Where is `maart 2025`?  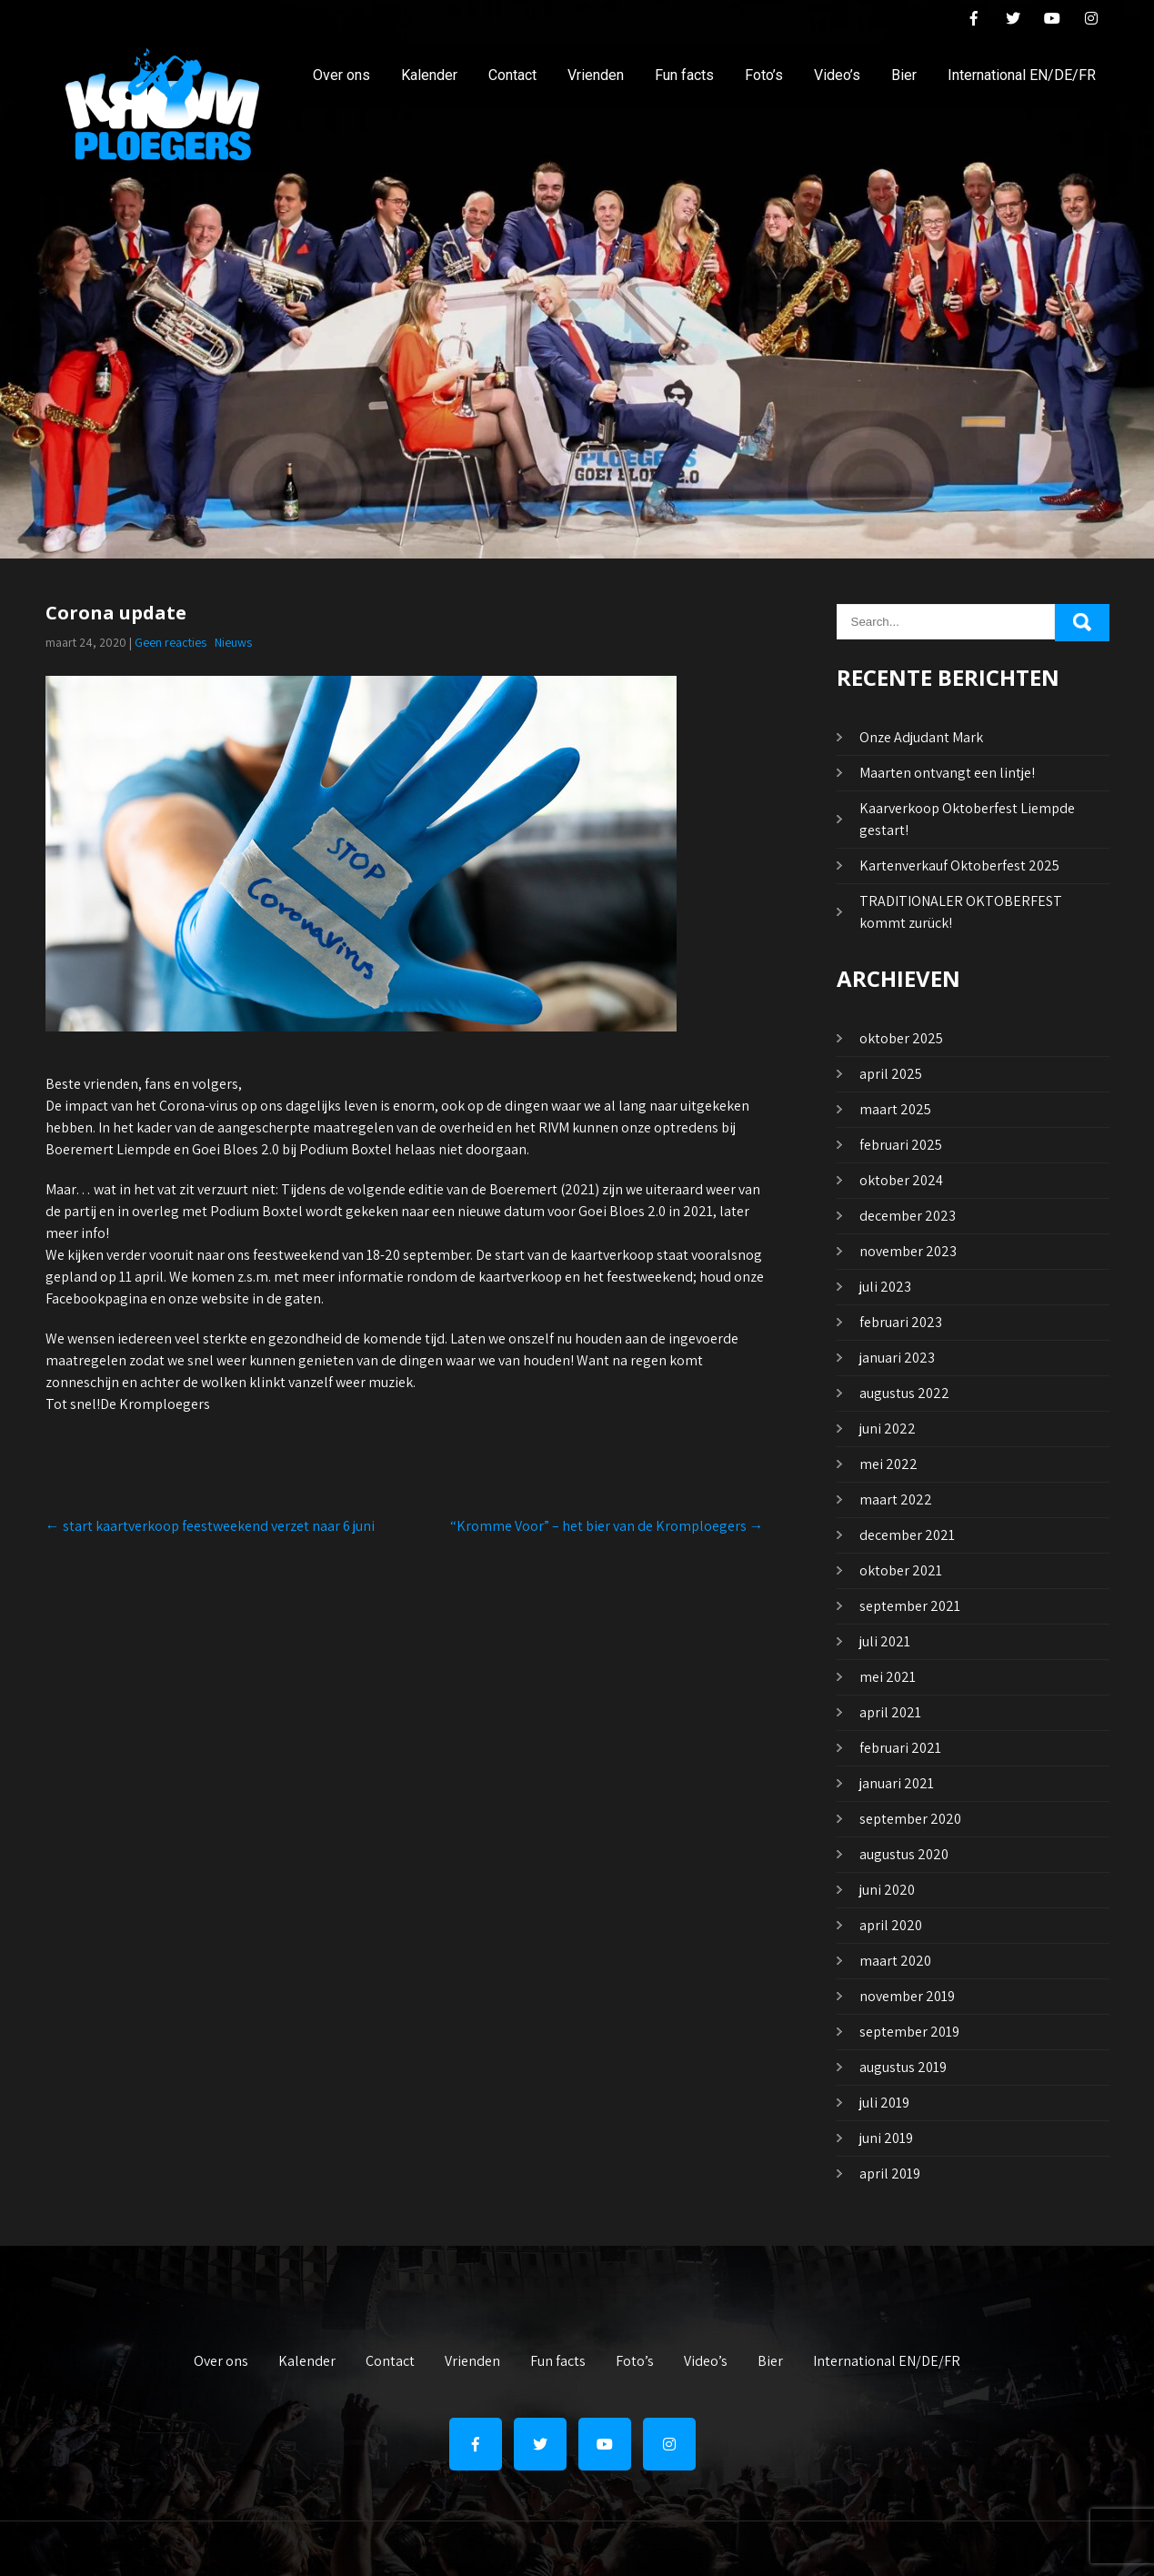 maart 2025 is located at coordinates (895, 1109).